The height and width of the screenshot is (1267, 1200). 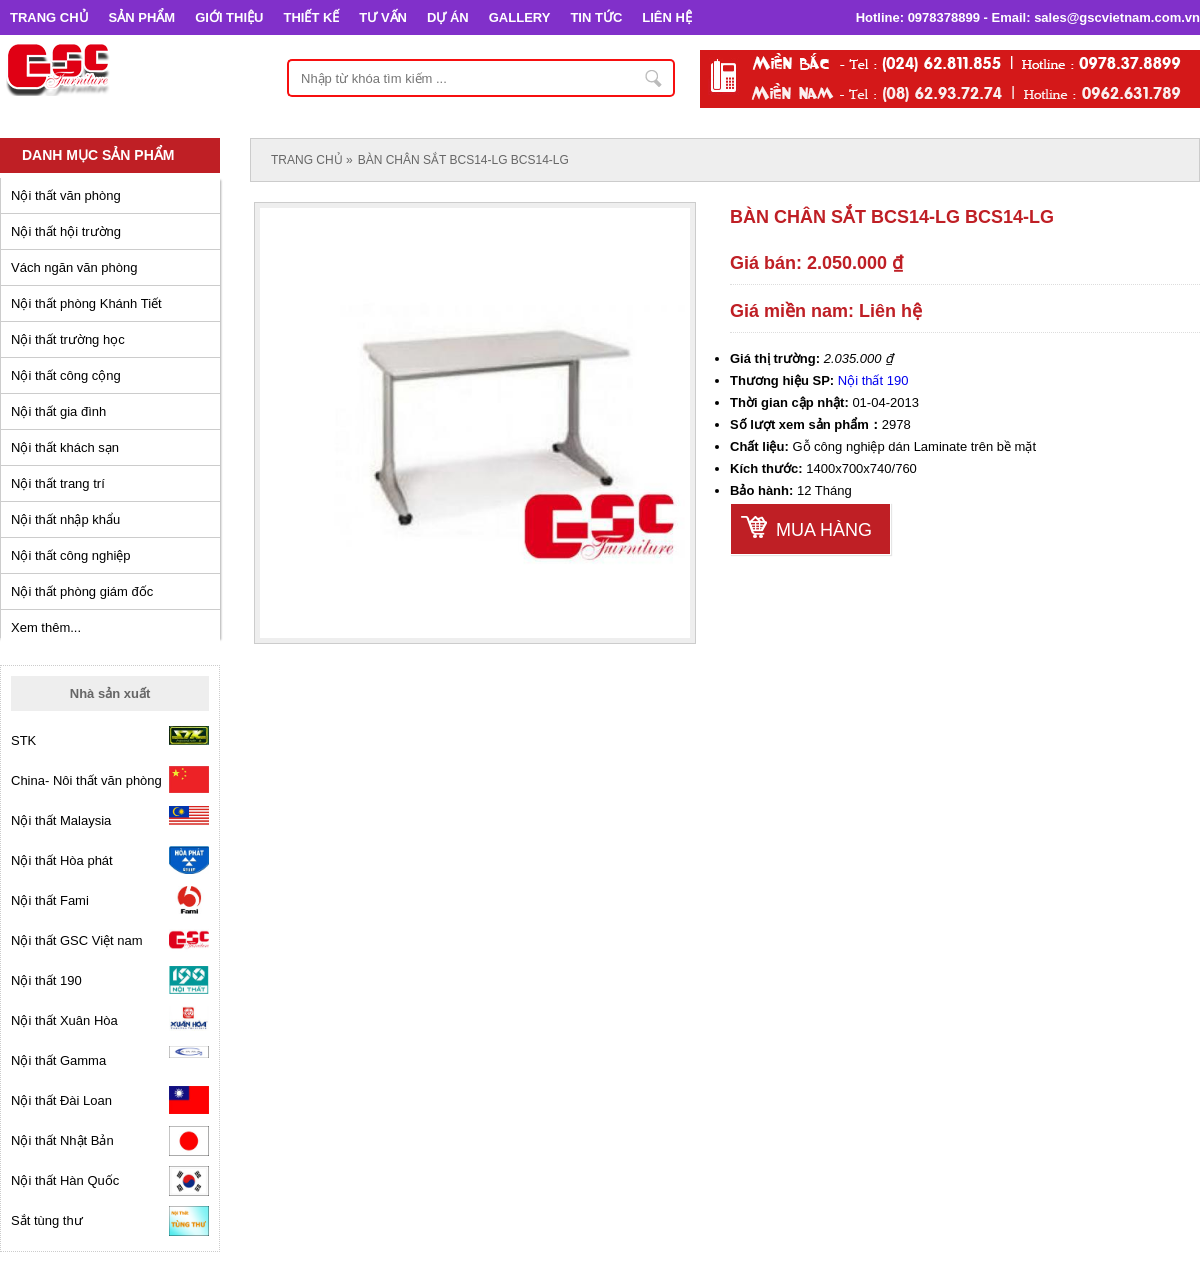 I want to click on Nội thất hội trường, so click(x=66, y=231).